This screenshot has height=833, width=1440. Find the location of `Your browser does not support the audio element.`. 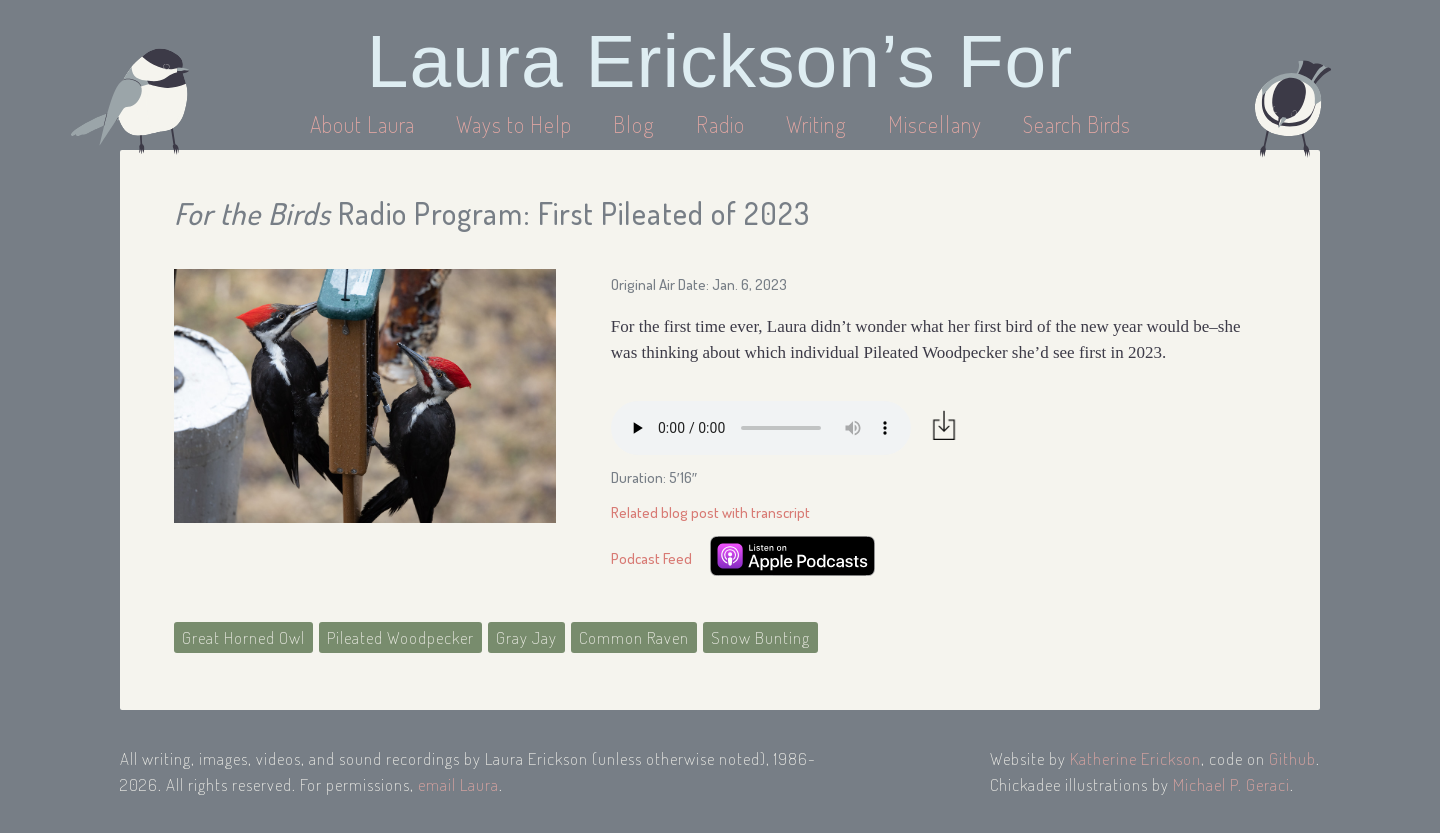

Your browser does not support the audio element. is located at coordinates (761, 428).